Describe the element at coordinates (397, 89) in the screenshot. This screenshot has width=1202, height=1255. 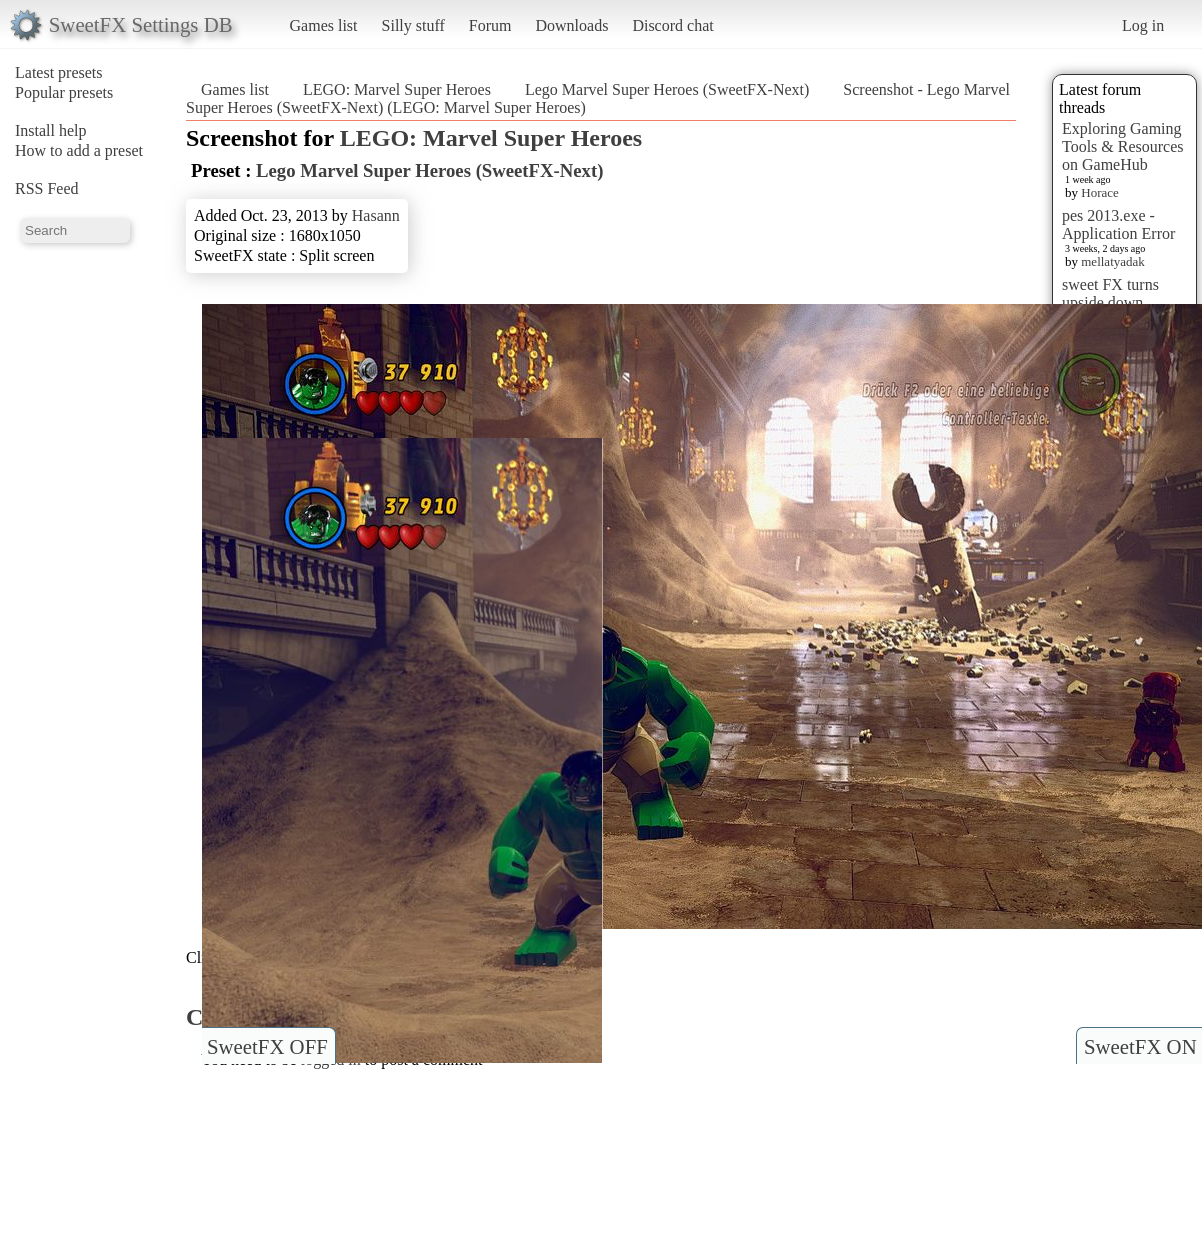
I see `LEGO: Marvel Super Heroes` at that location.